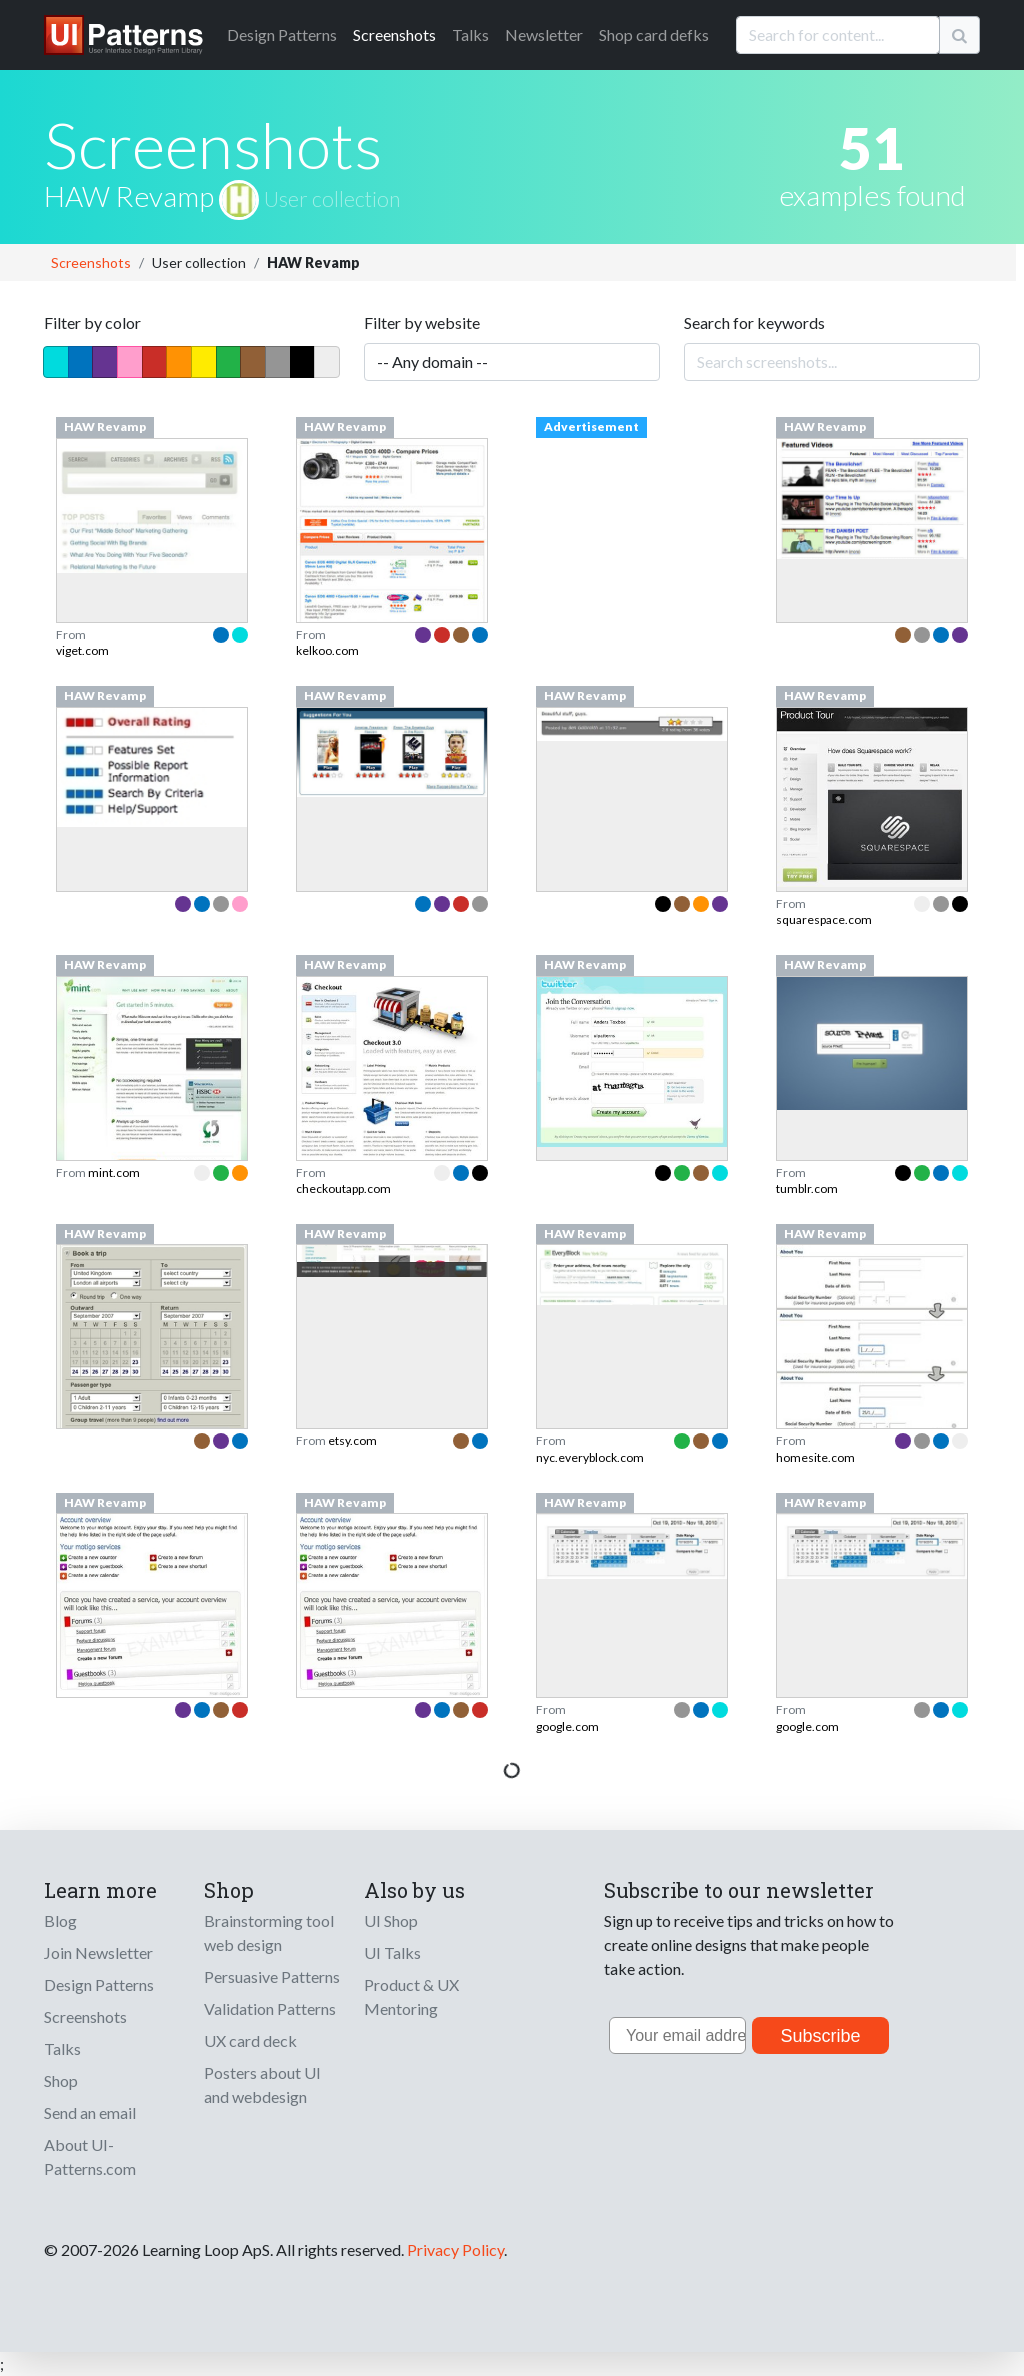 The image size is (1024, 2376). Describe the element at coordinates (250, 2040) in the screenshot. I see `UX card deck` at that location.